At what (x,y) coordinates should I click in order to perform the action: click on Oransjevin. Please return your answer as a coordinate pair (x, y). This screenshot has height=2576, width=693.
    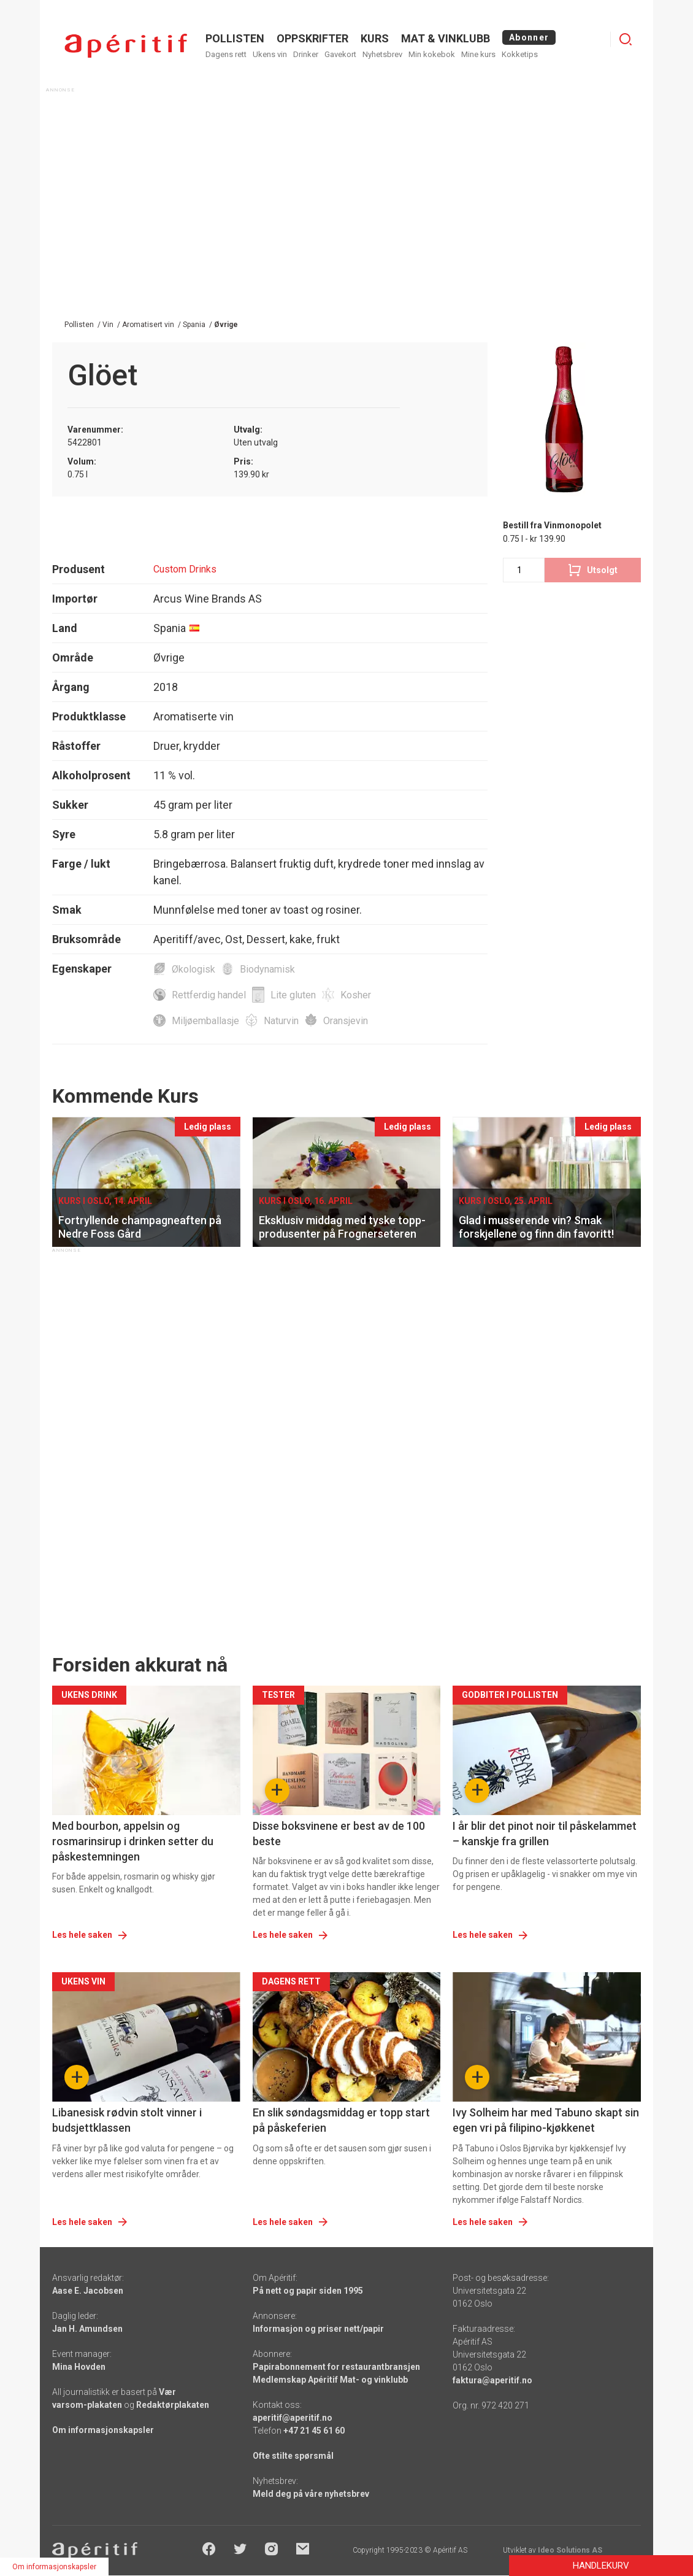
    Looking at the image, I should click on (345, 1021).